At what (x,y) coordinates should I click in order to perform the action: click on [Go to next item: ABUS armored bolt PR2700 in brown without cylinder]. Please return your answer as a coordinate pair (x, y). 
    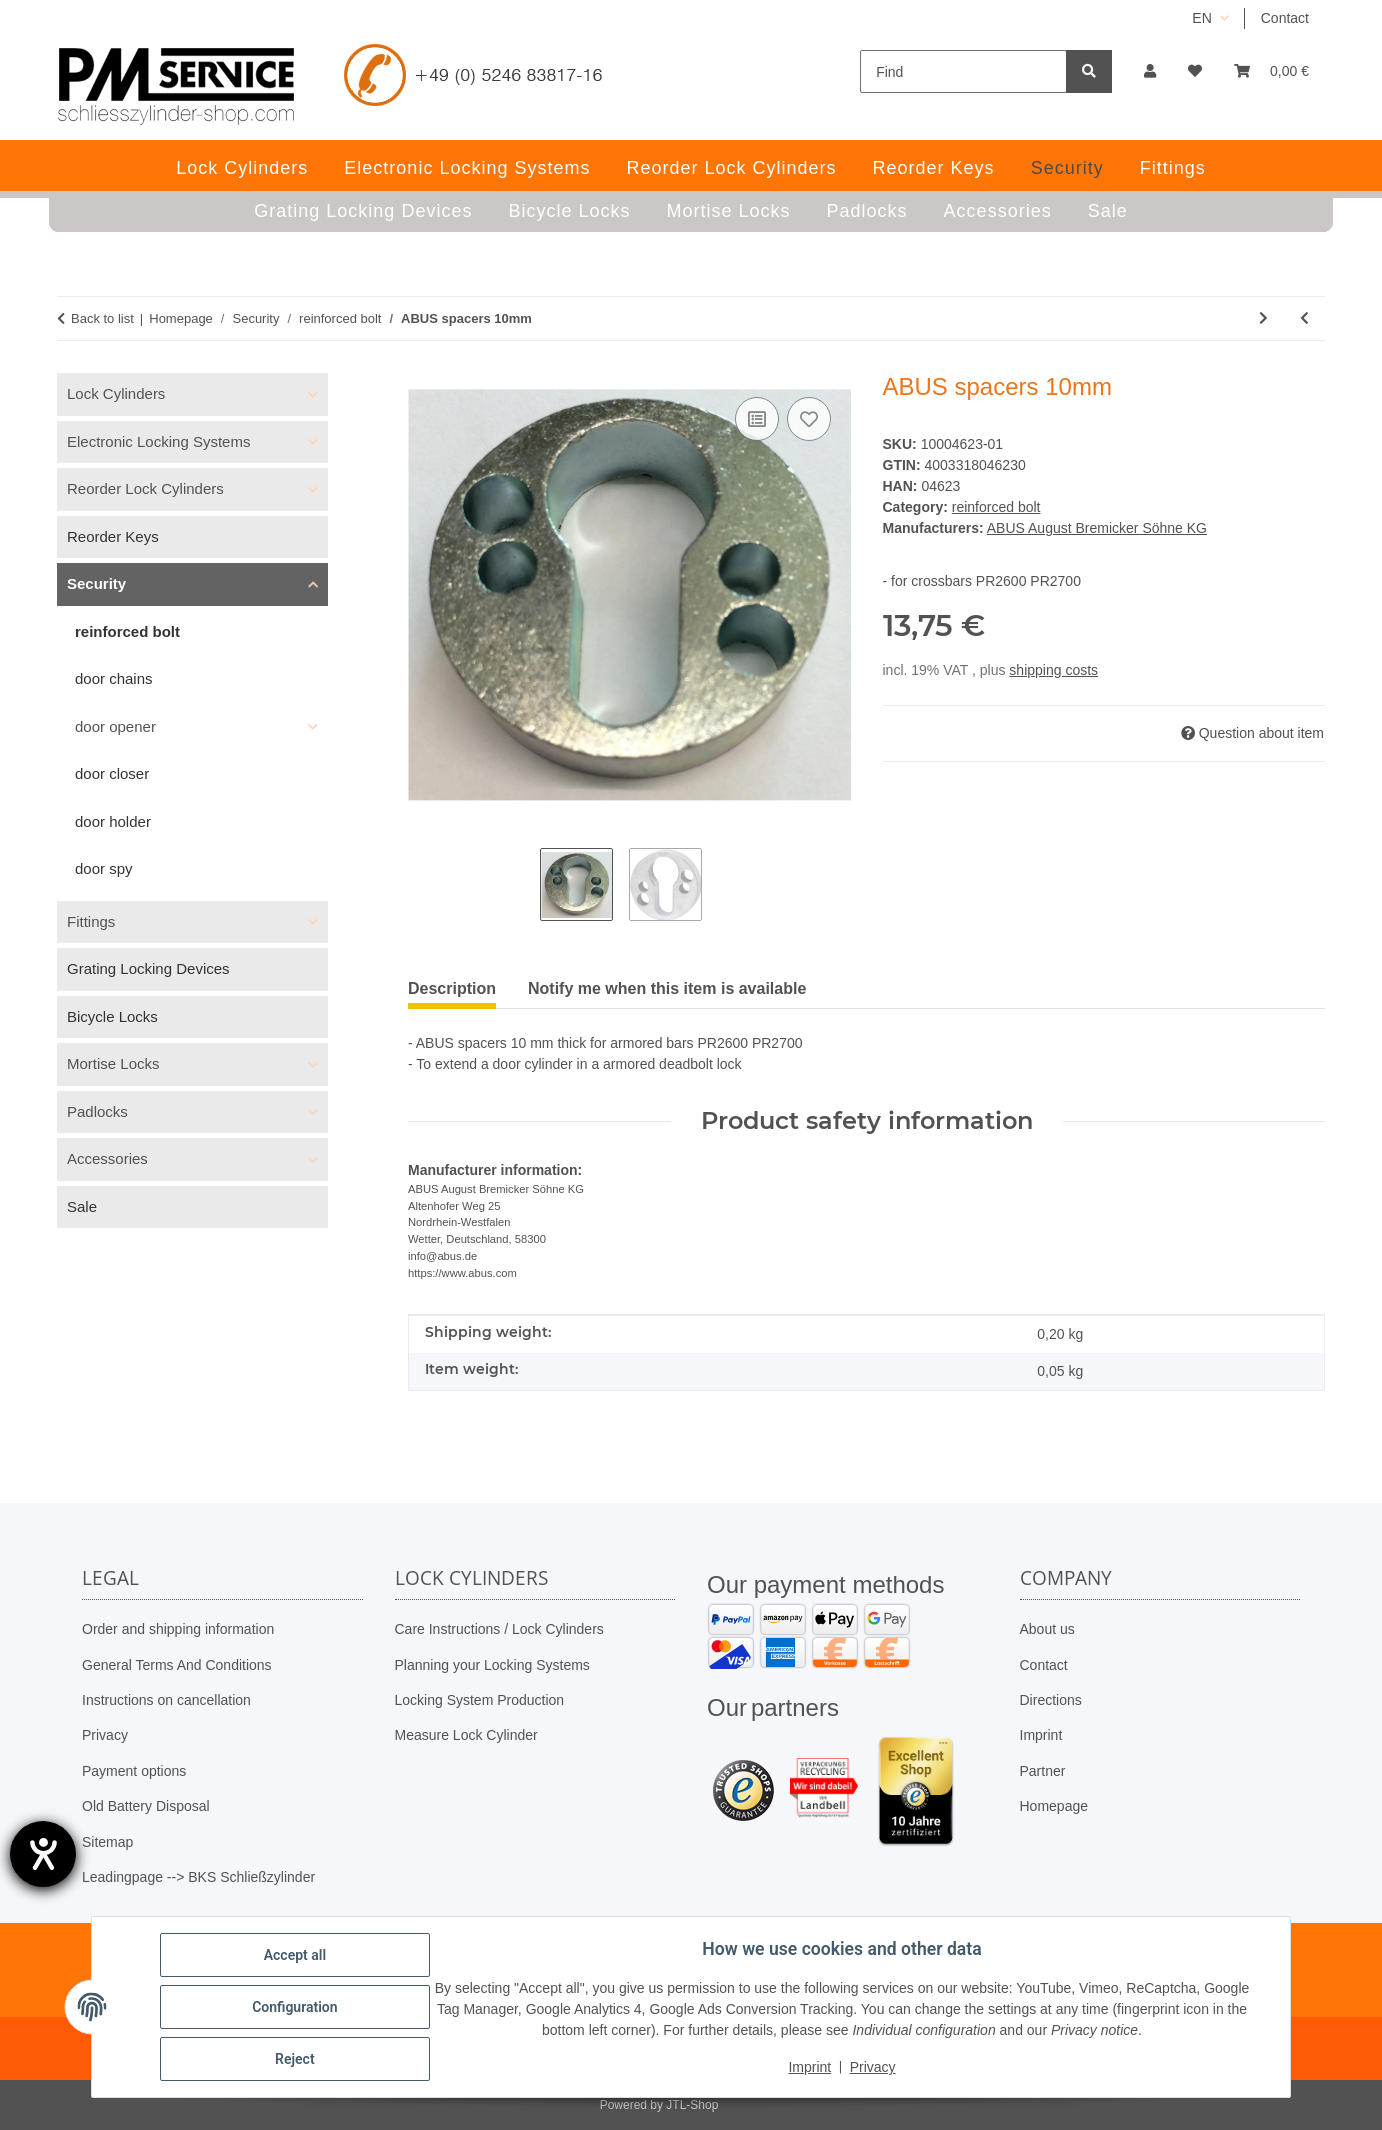
    Looking at the image, I should click on (1263, 318).